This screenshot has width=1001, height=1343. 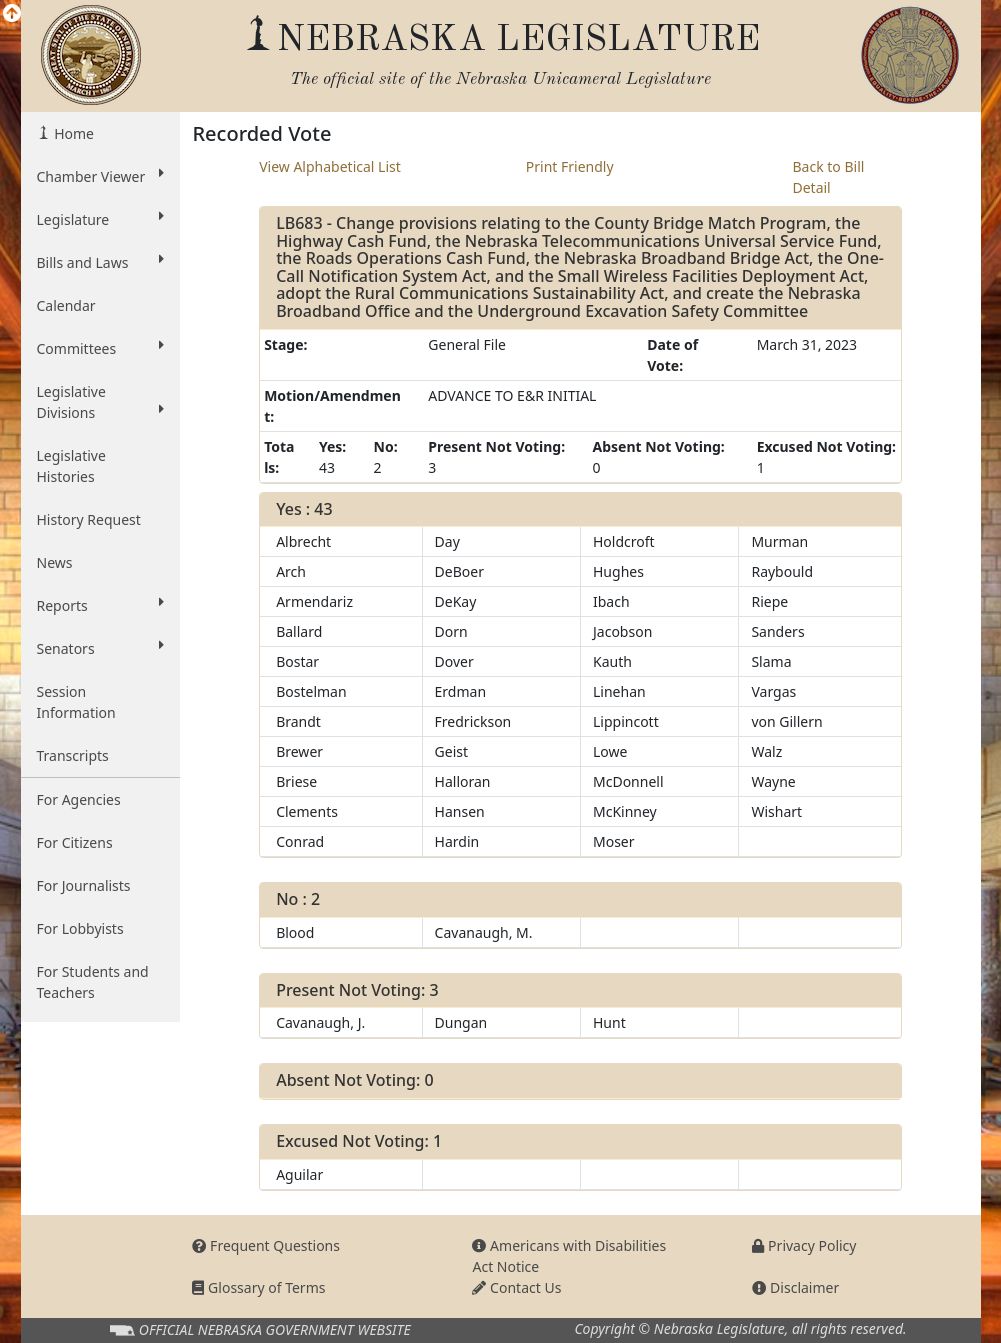 What do you see at coordinates (73, 755) in the screenshot?
I see `Transcripts` at bounding box center [73, 755].